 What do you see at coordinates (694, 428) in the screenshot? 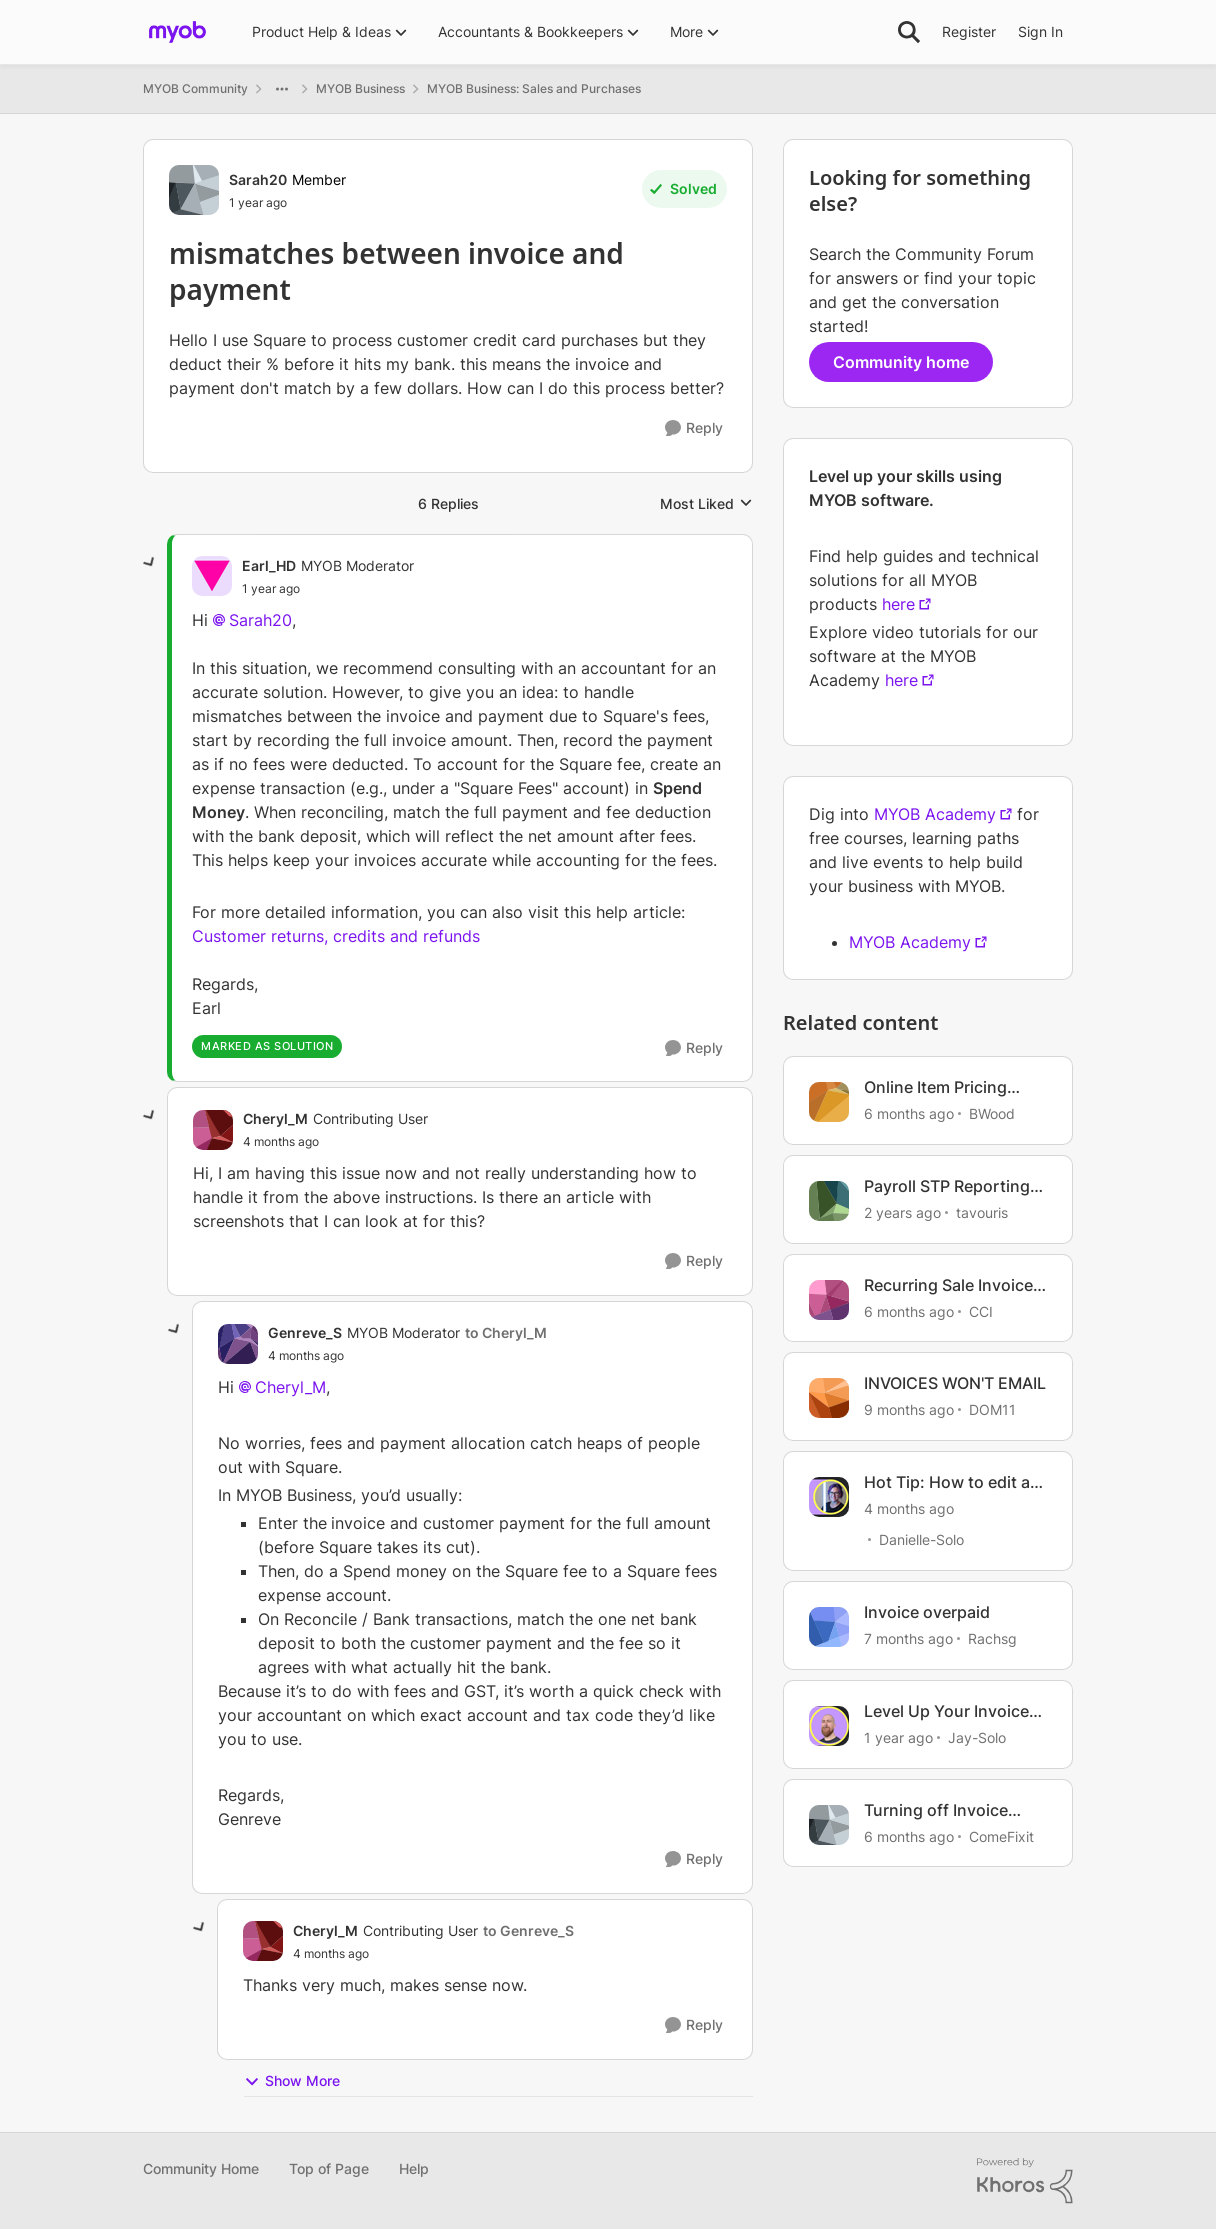
I see `[Reply]` at bounding box center [694, 428].